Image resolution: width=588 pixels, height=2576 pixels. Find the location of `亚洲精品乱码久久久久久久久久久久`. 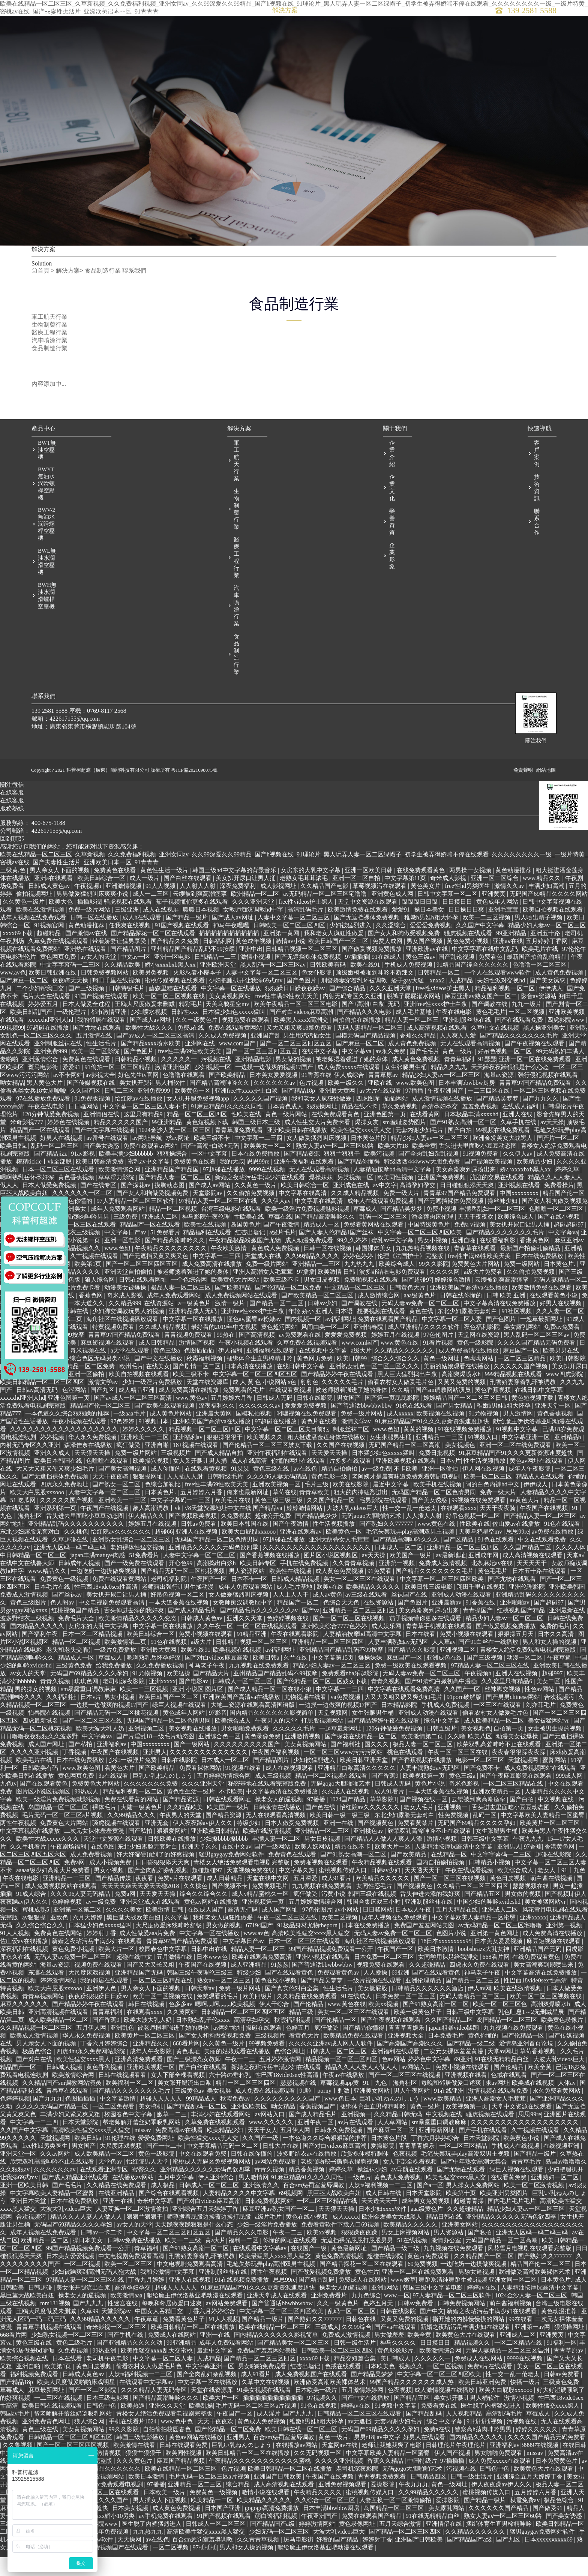

亚洲精品乱码久久久久久久久久久久 is located at coordinates (77, 1548).